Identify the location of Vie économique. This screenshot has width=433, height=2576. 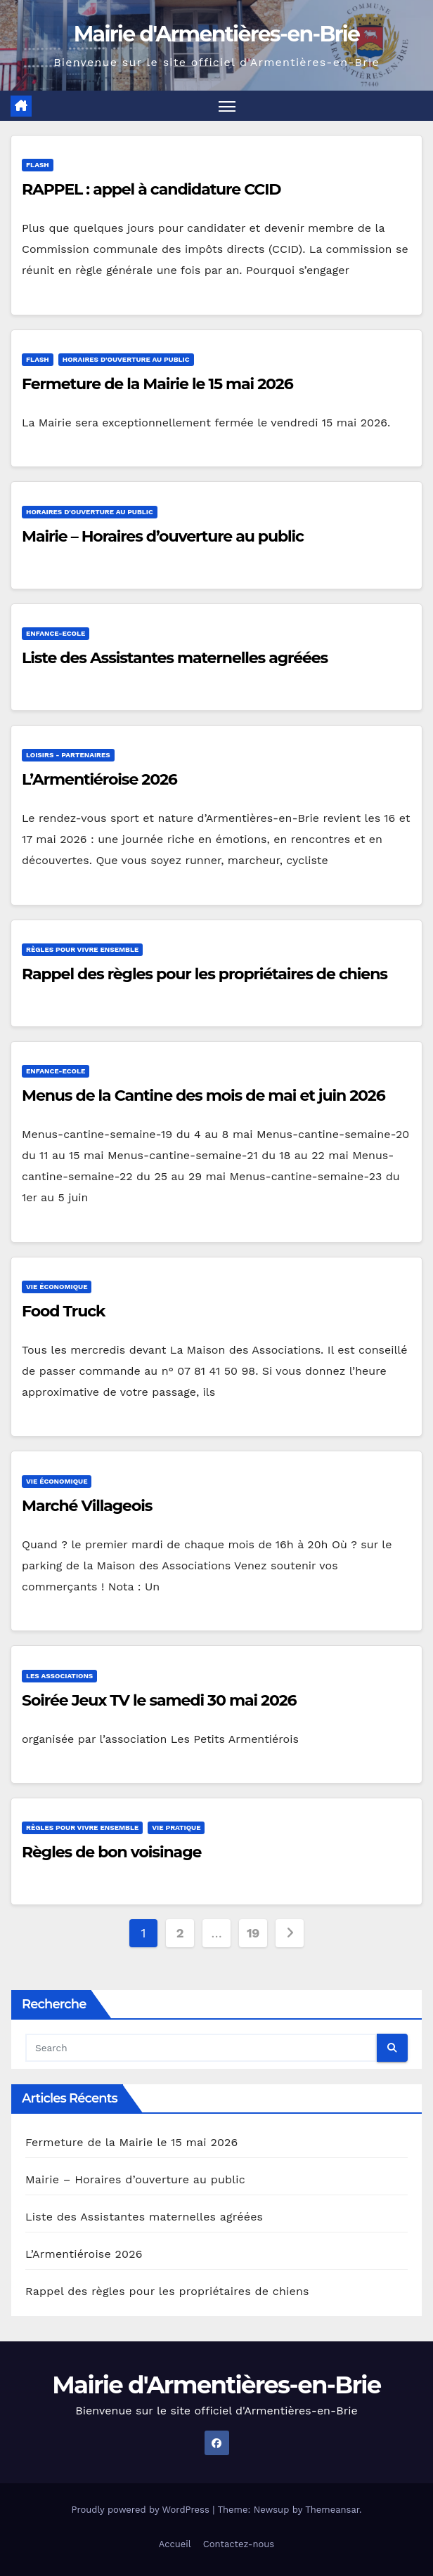
(56, 1286).